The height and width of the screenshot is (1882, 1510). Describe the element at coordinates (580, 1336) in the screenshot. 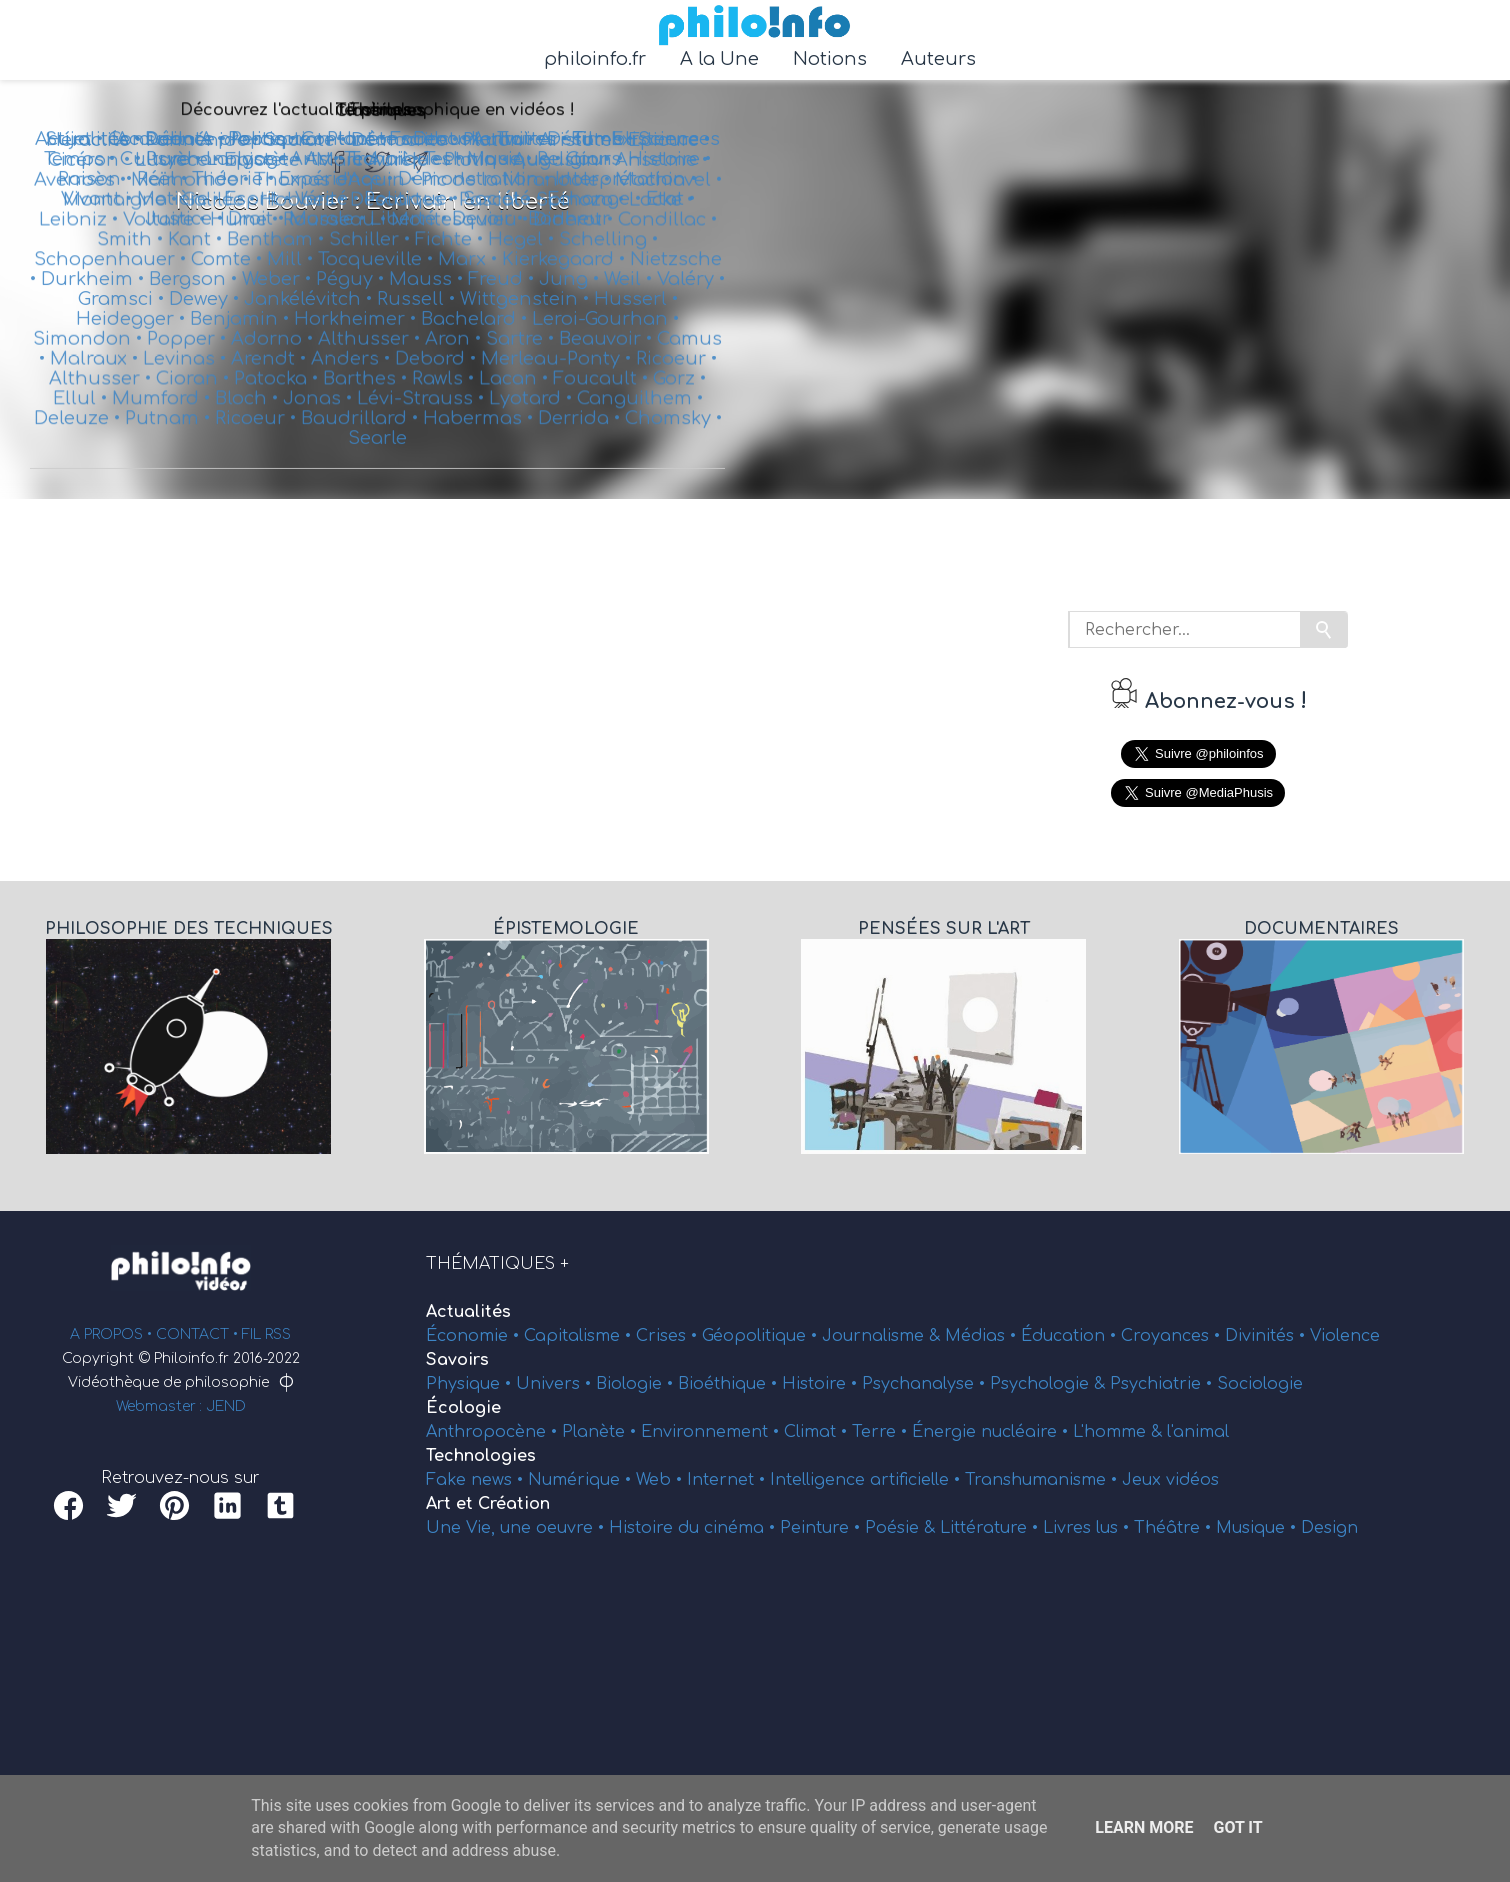

I see `Capitalisme •` at that location.